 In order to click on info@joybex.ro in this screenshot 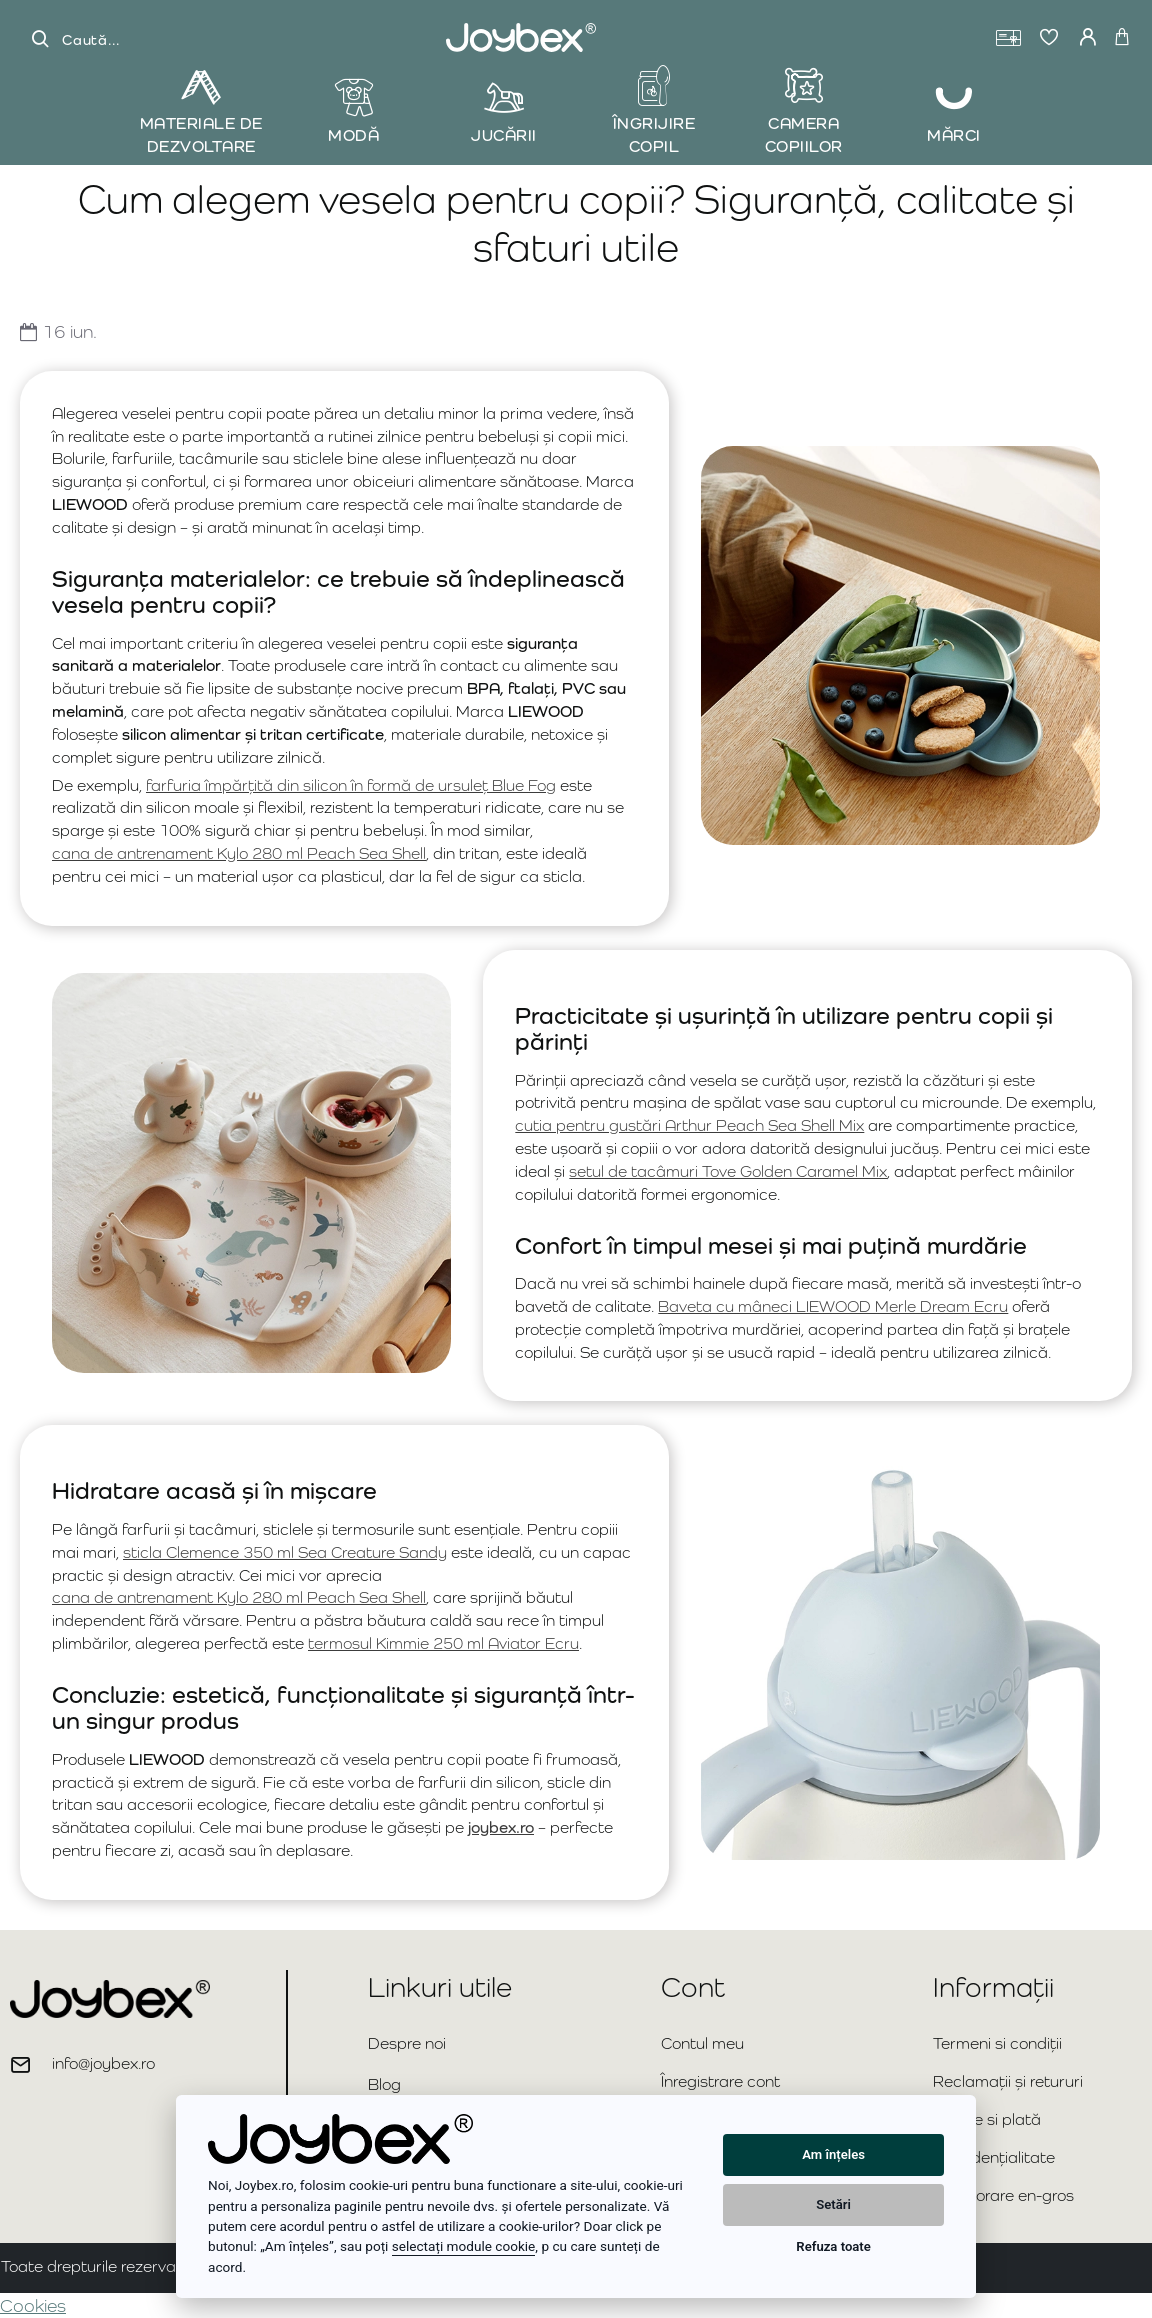, I will do `click(103, 2063)`.